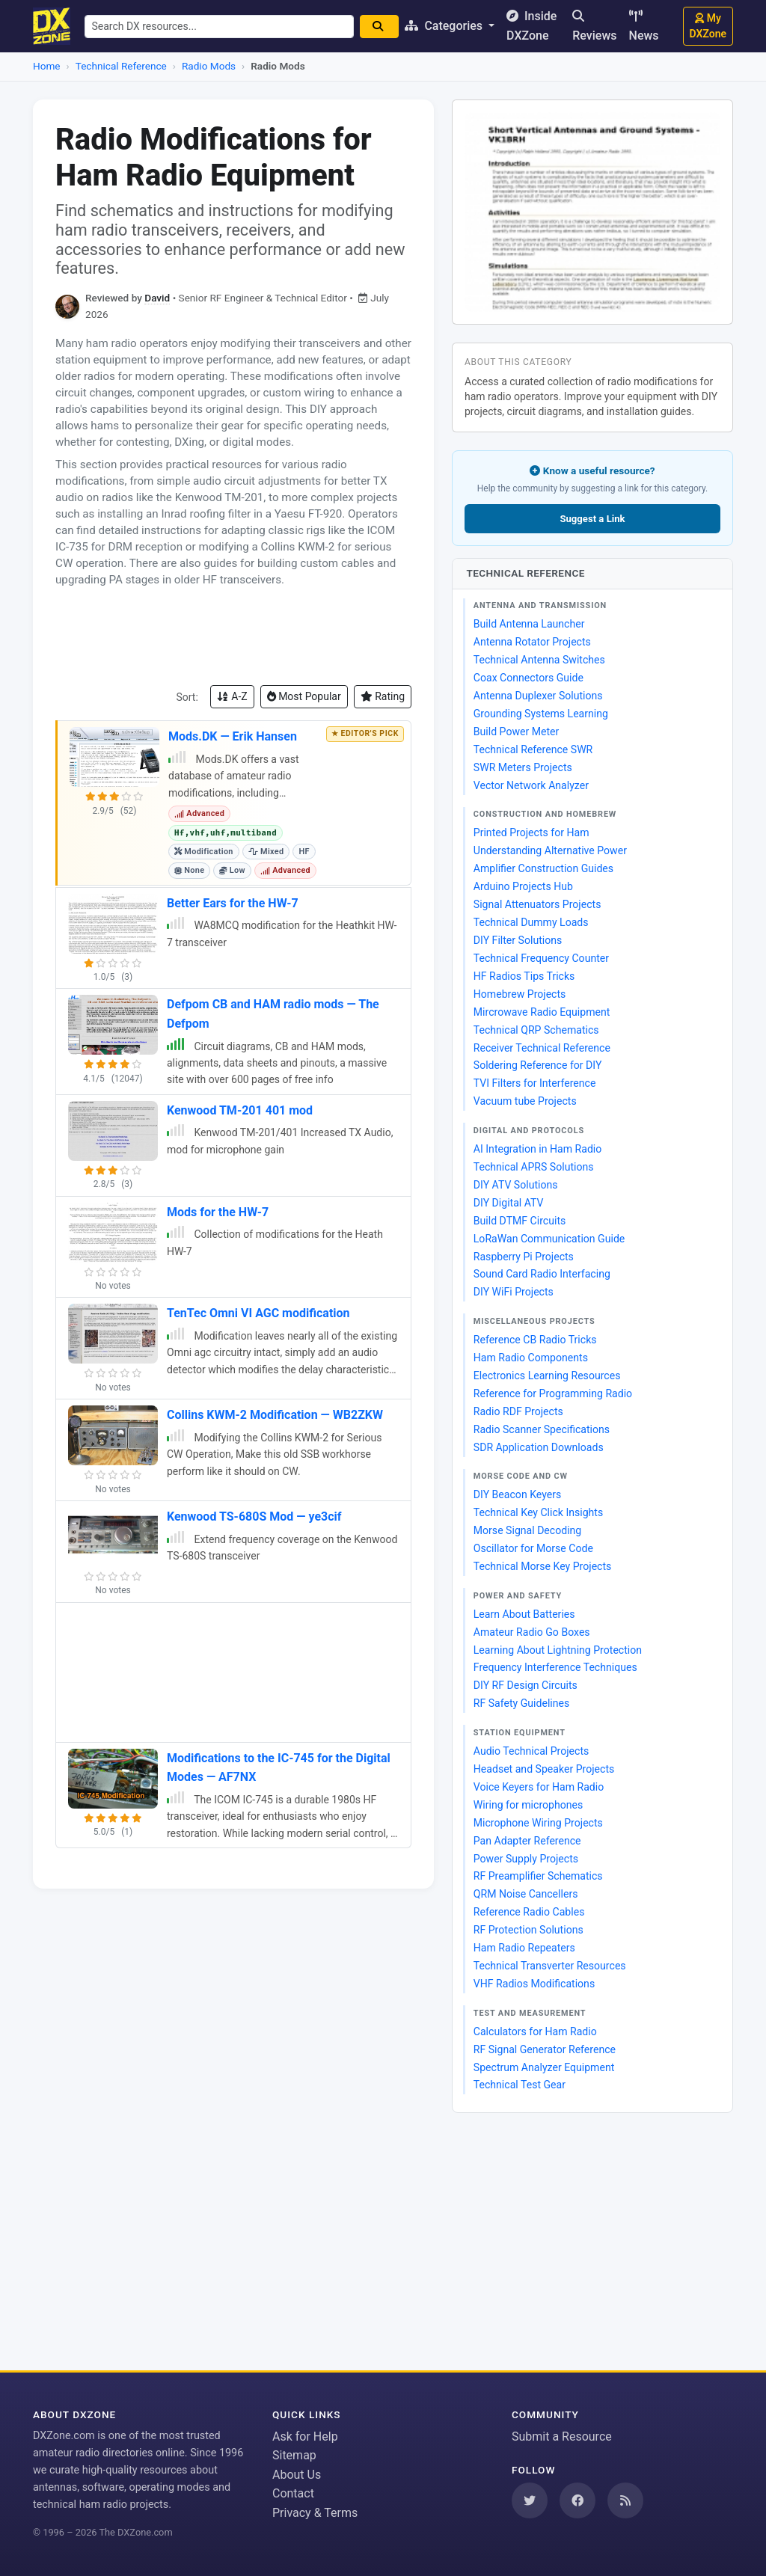  Describe the element at coordinates (555, 1667) in the screenshot. I see `Frequency Interference Techniques` at that location.